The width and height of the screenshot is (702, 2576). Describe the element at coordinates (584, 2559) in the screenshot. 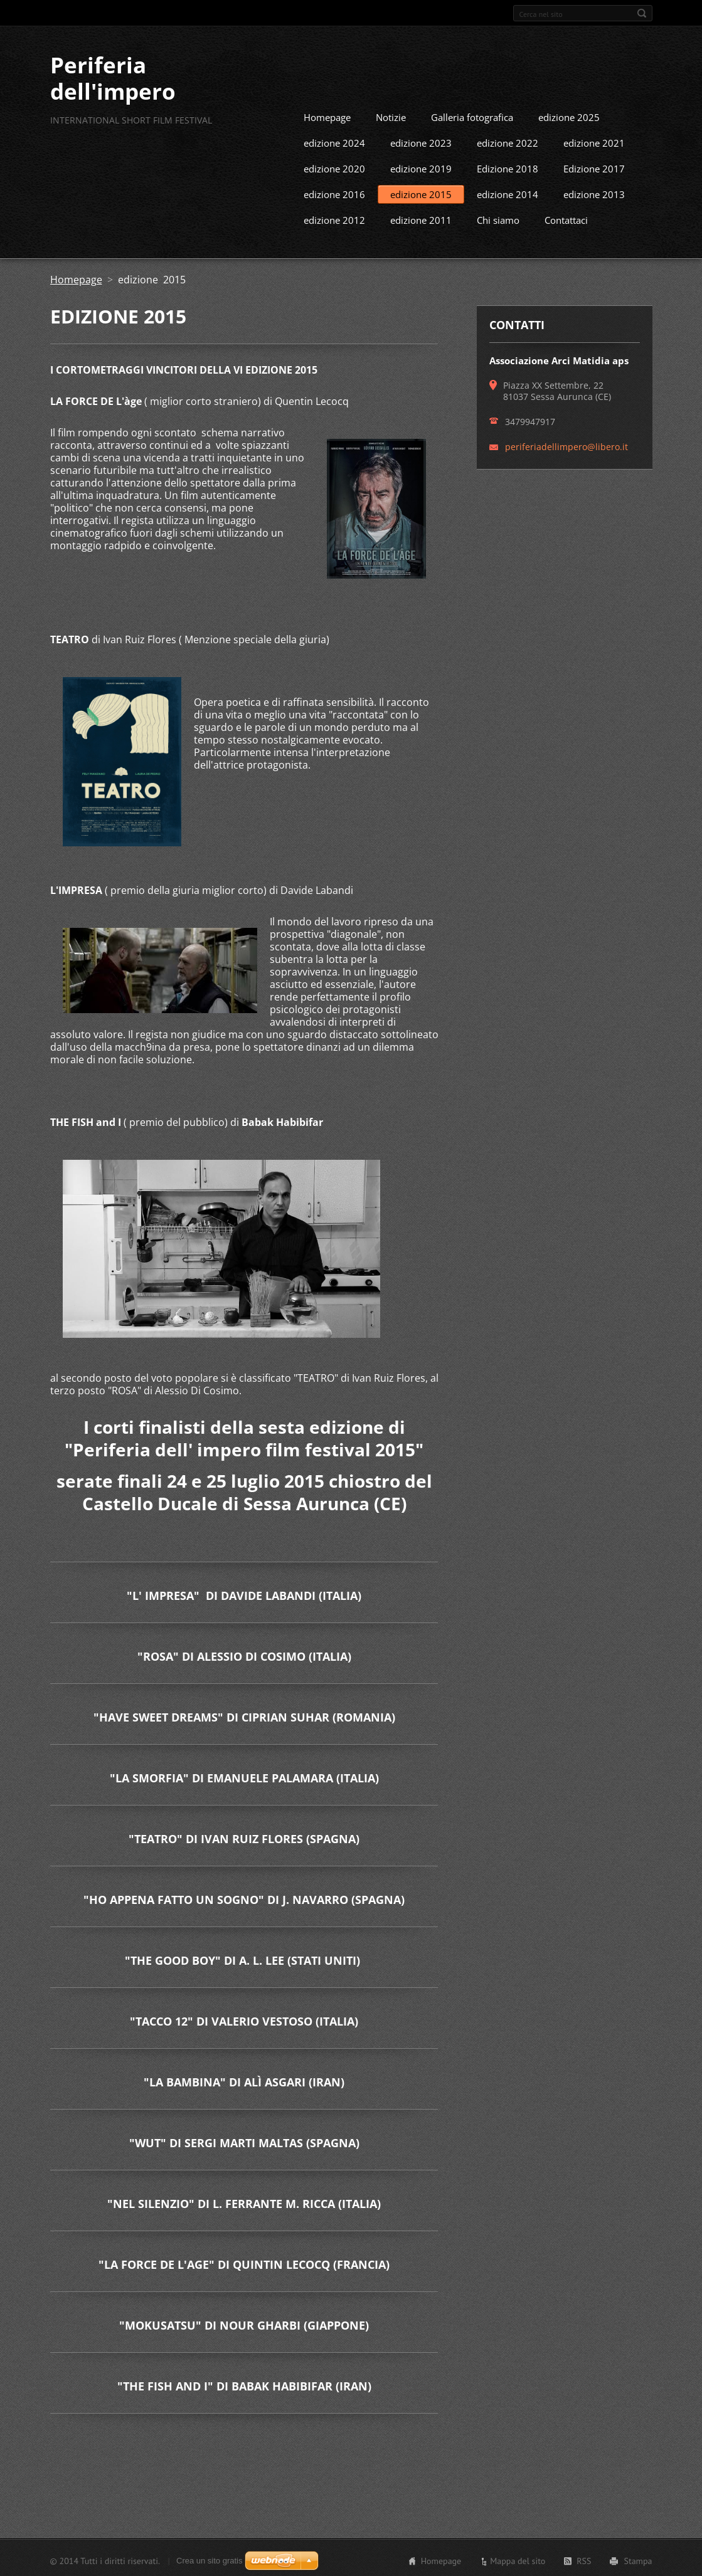

I see `RSS` at that location.